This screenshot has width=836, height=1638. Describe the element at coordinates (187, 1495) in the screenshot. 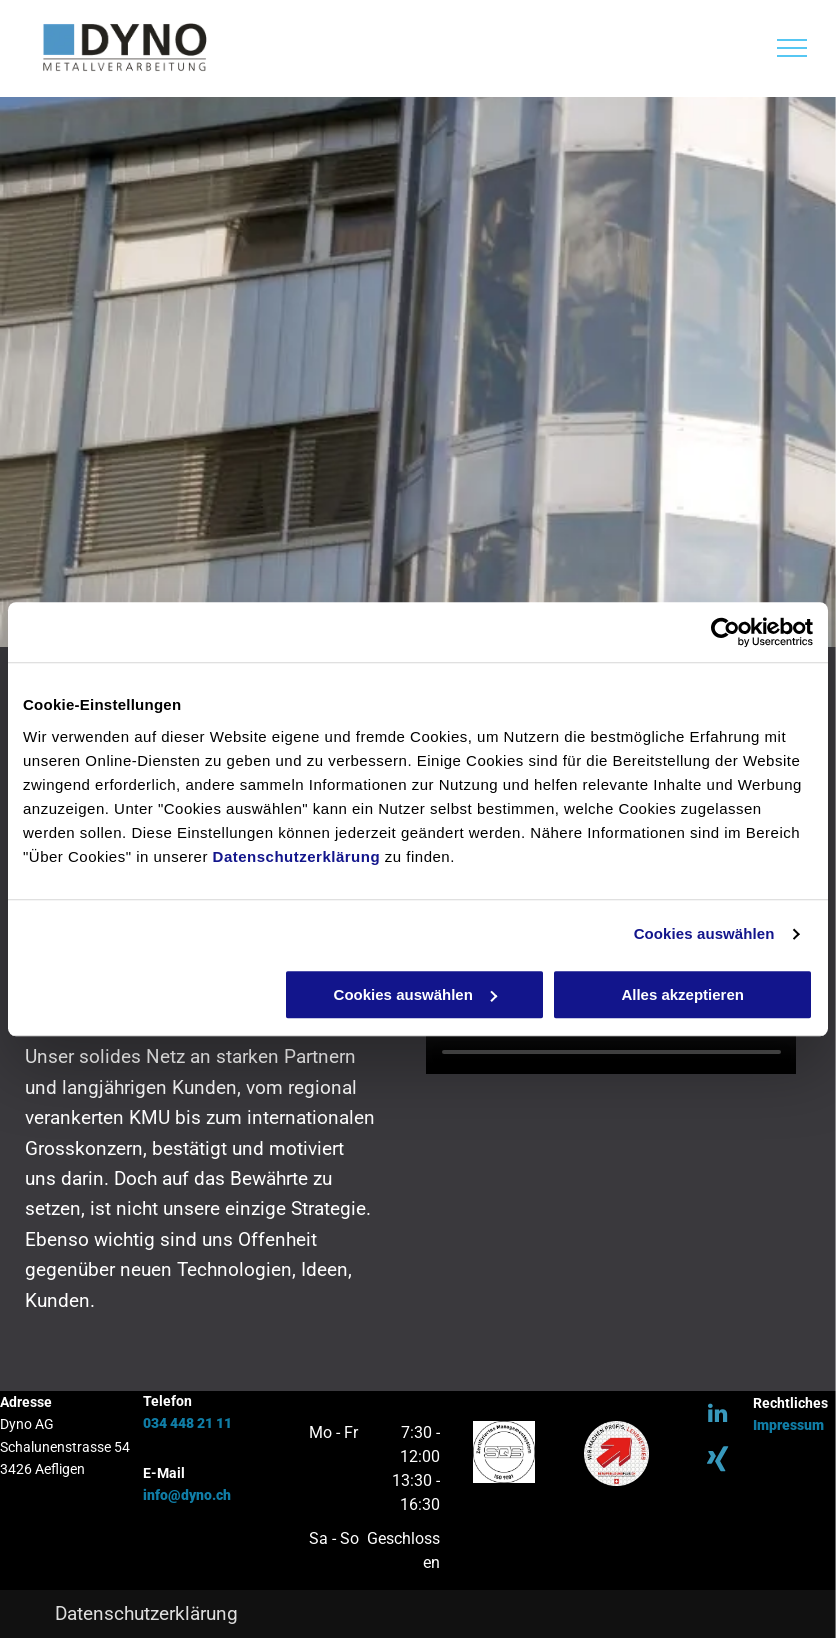

I see `info@dyno.ch` at that location.